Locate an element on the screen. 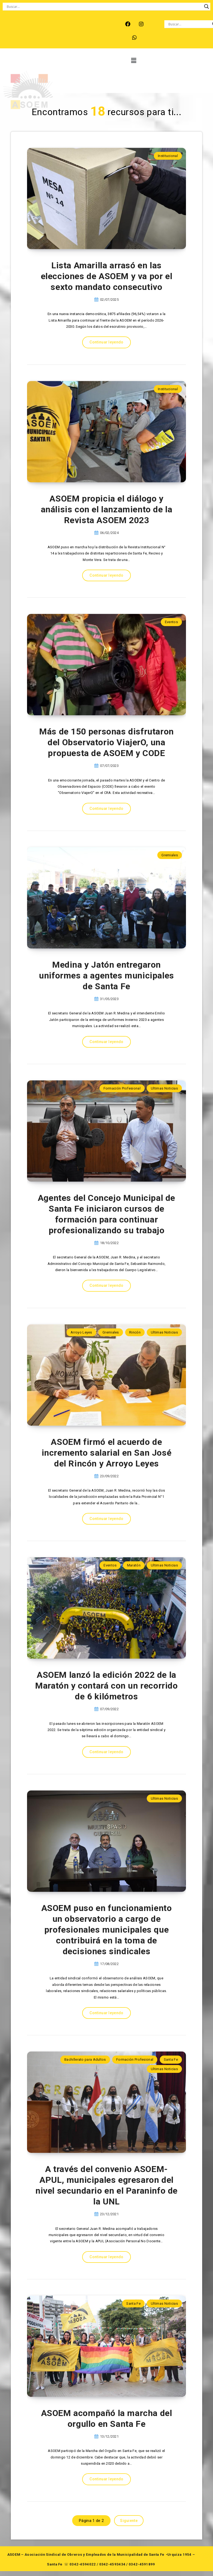  Institucional is located at coordinates (168, 156).